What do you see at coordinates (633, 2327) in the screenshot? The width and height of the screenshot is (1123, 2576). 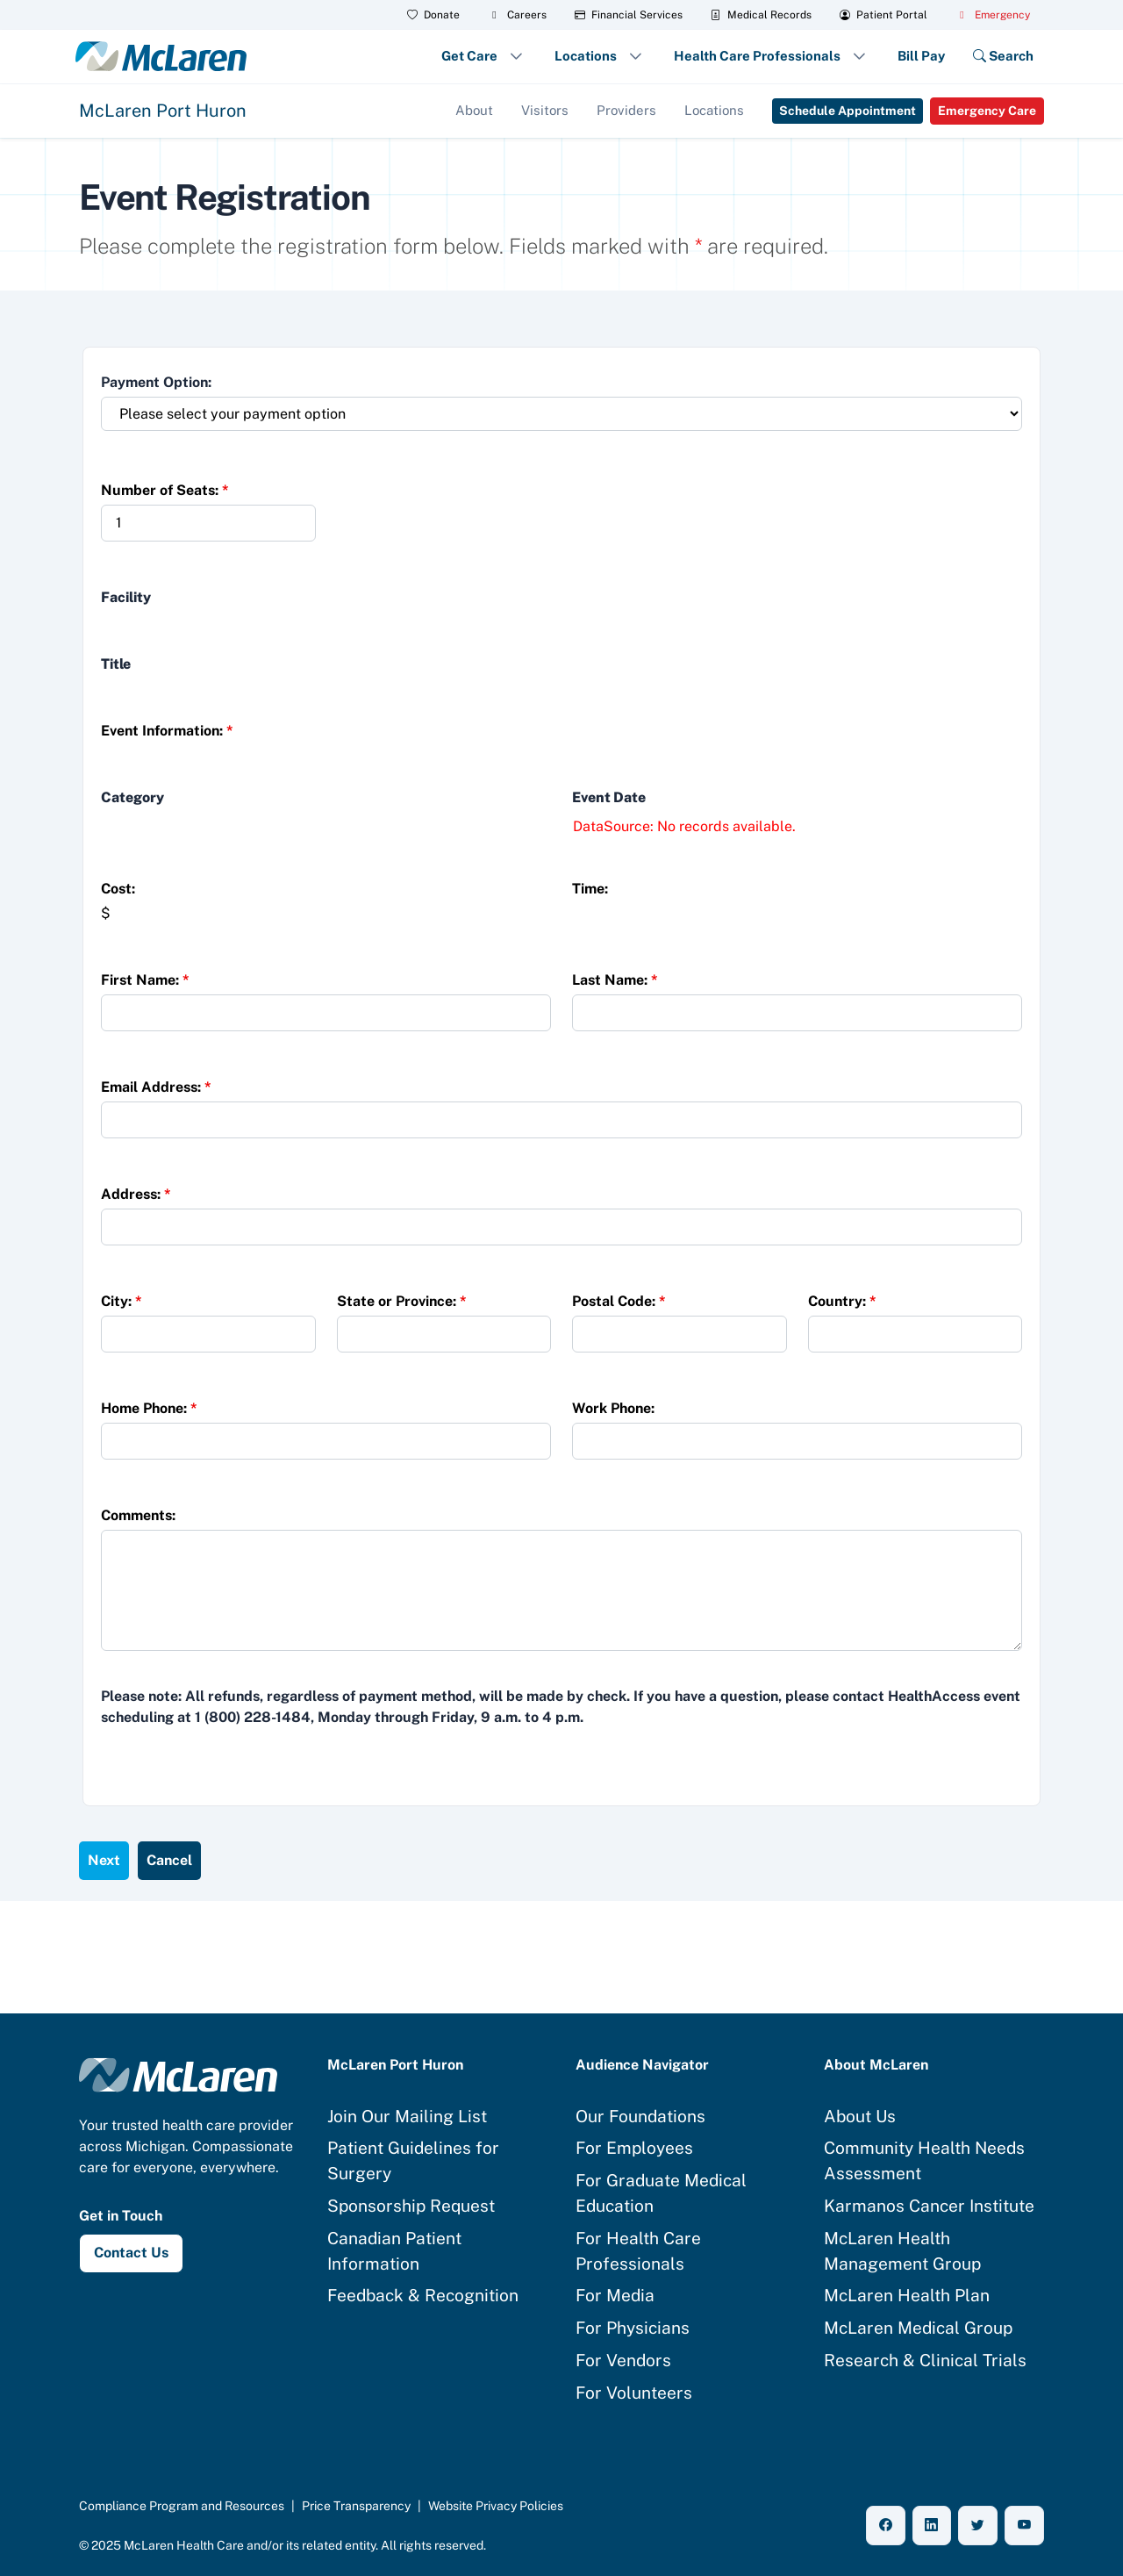 I see `For Physicians` at bounding box center [633, 2327].